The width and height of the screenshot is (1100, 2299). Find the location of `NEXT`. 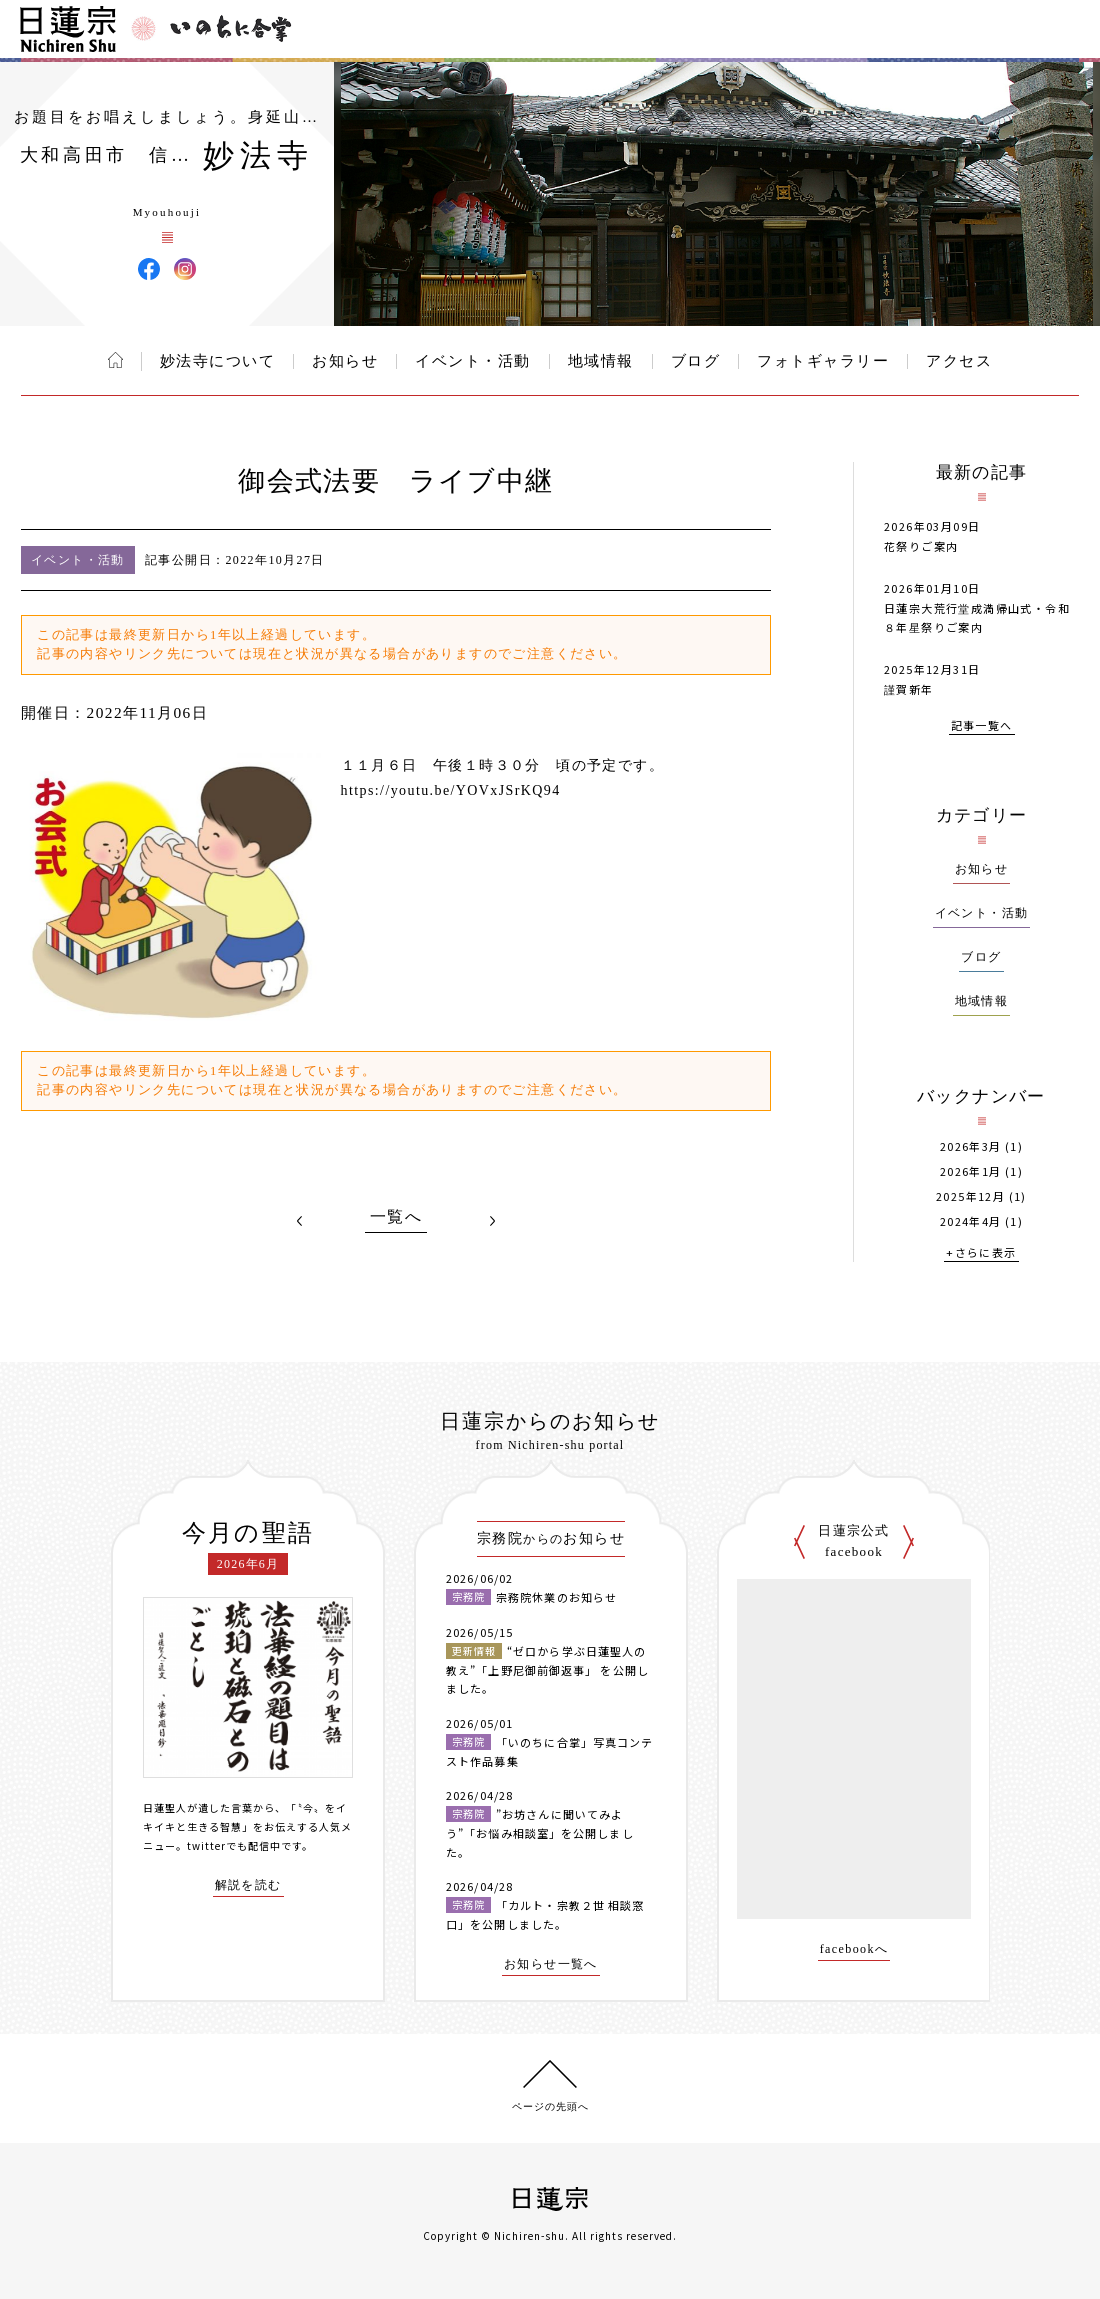

NEXT is located at coordinates (492, 1221).